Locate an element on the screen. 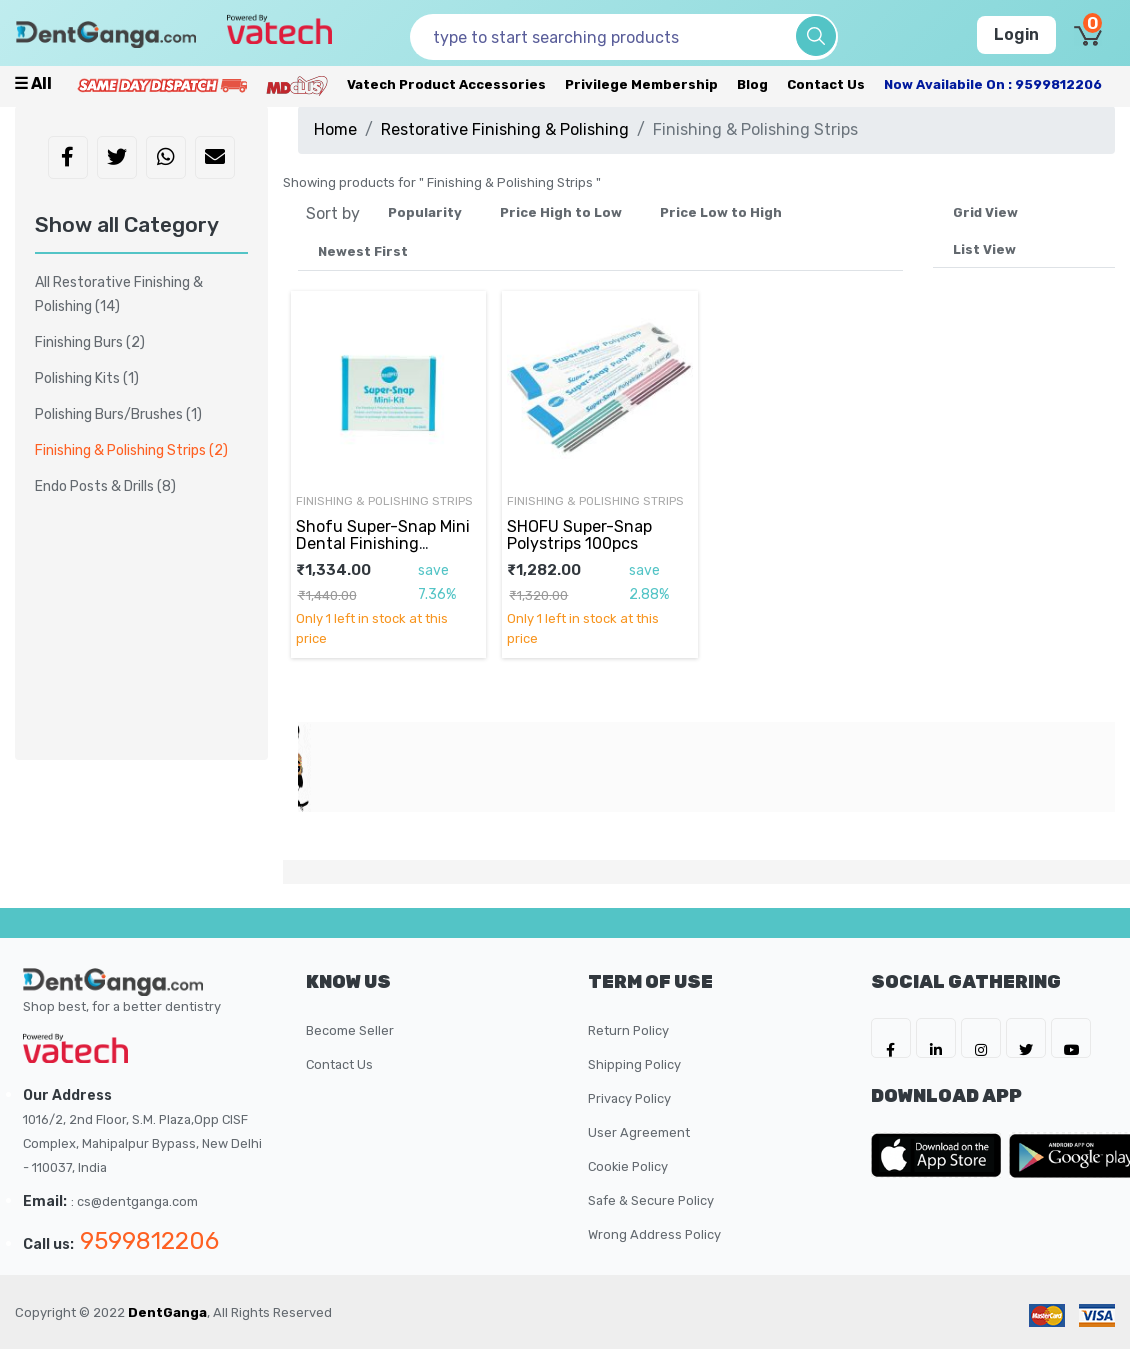  : cs@dentganga.com is located at coordinates (134, 1201).